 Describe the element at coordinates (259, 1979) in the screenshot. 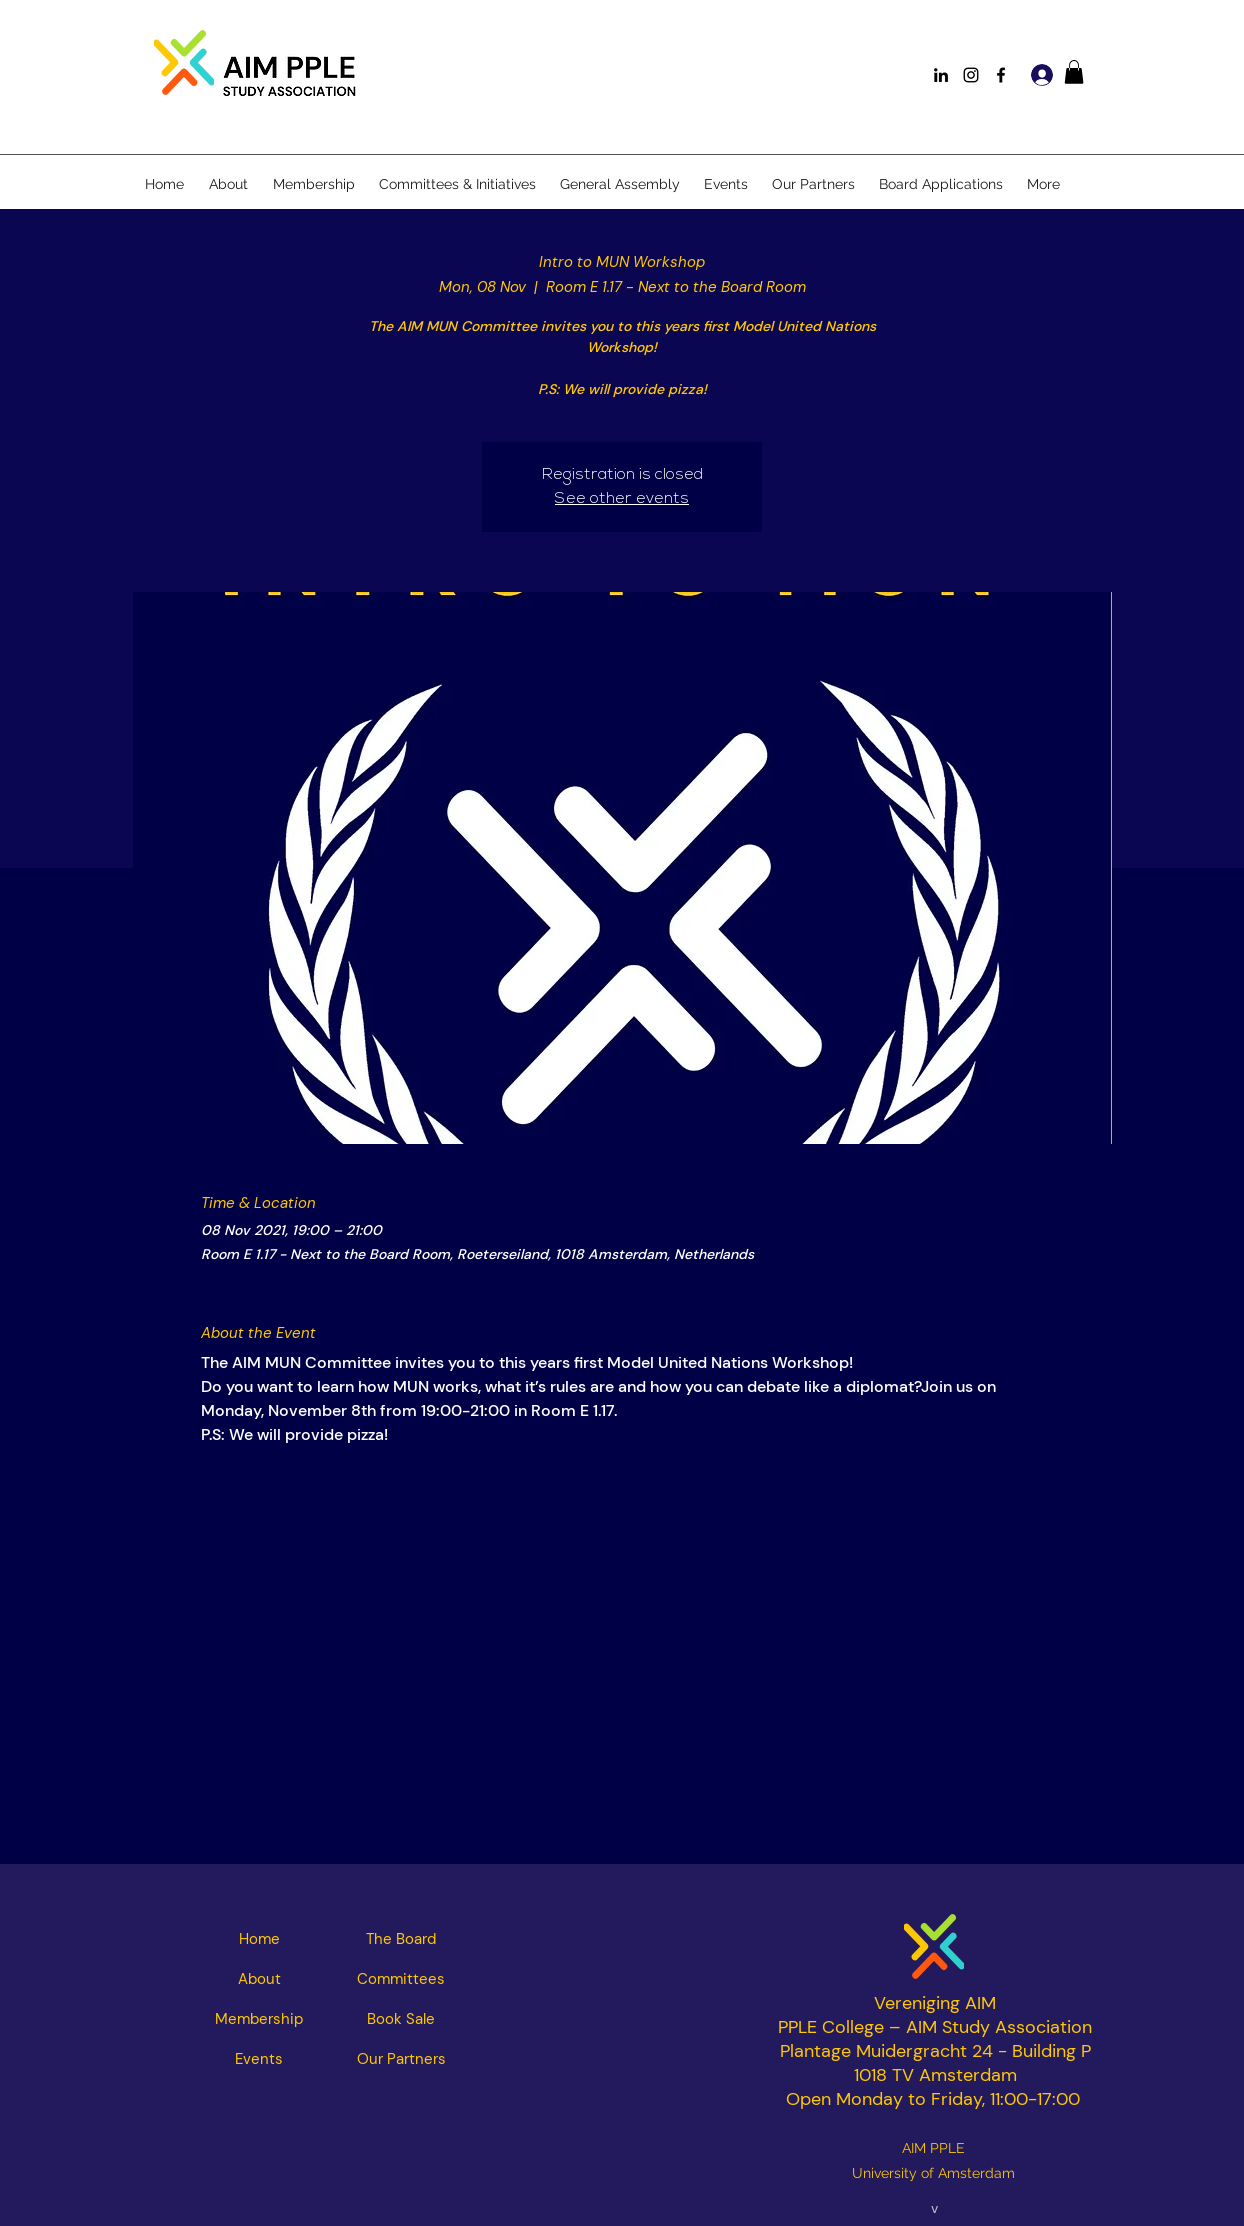

I see `[About]` at that location.